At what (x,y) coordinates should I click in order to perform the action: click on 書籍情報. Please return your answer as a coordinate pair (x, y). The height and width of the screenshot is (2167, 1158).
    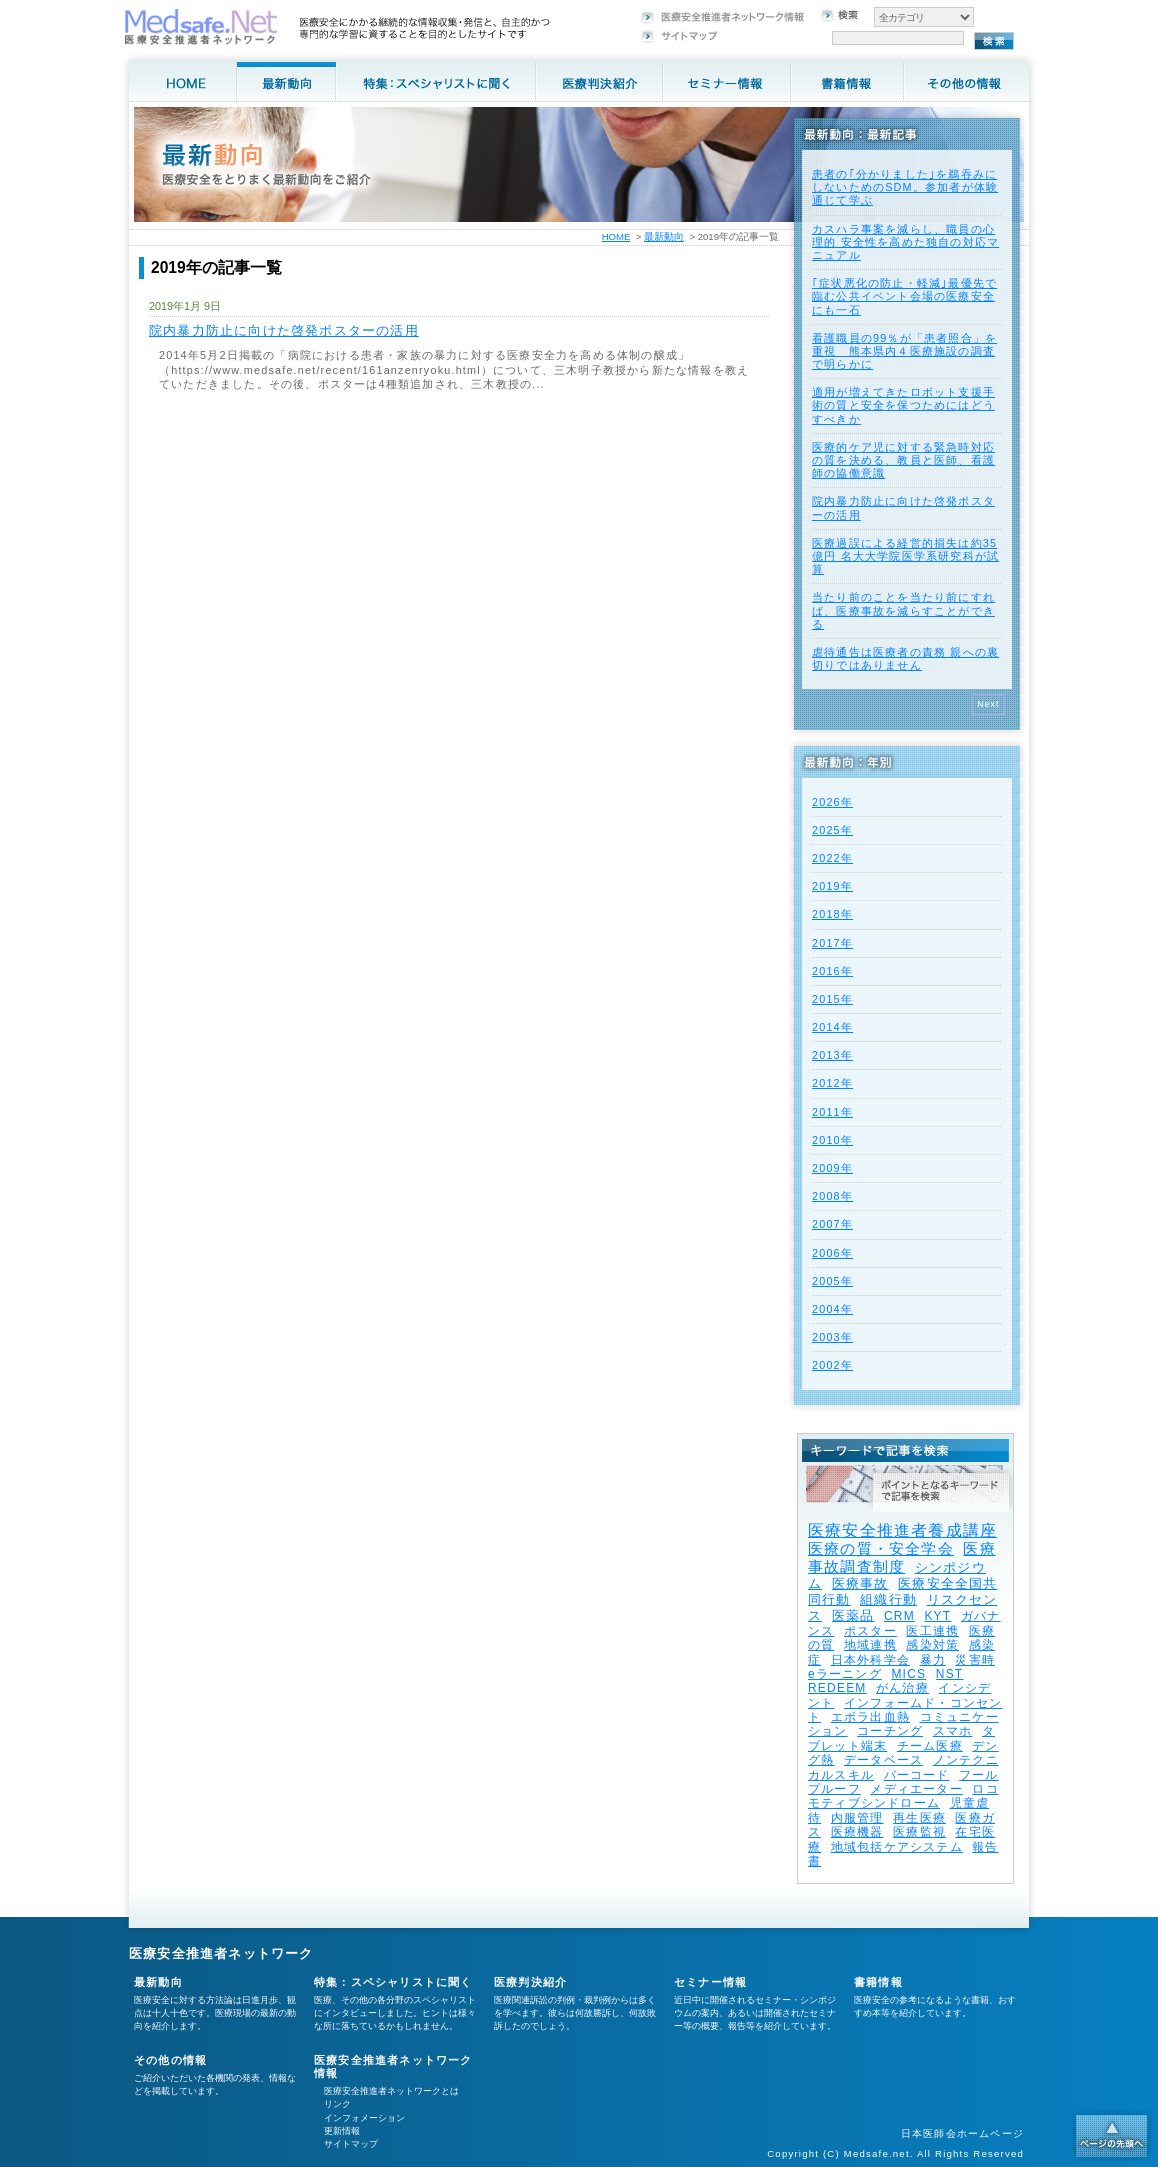
    Looking at the image, I should click on (878, 1982).